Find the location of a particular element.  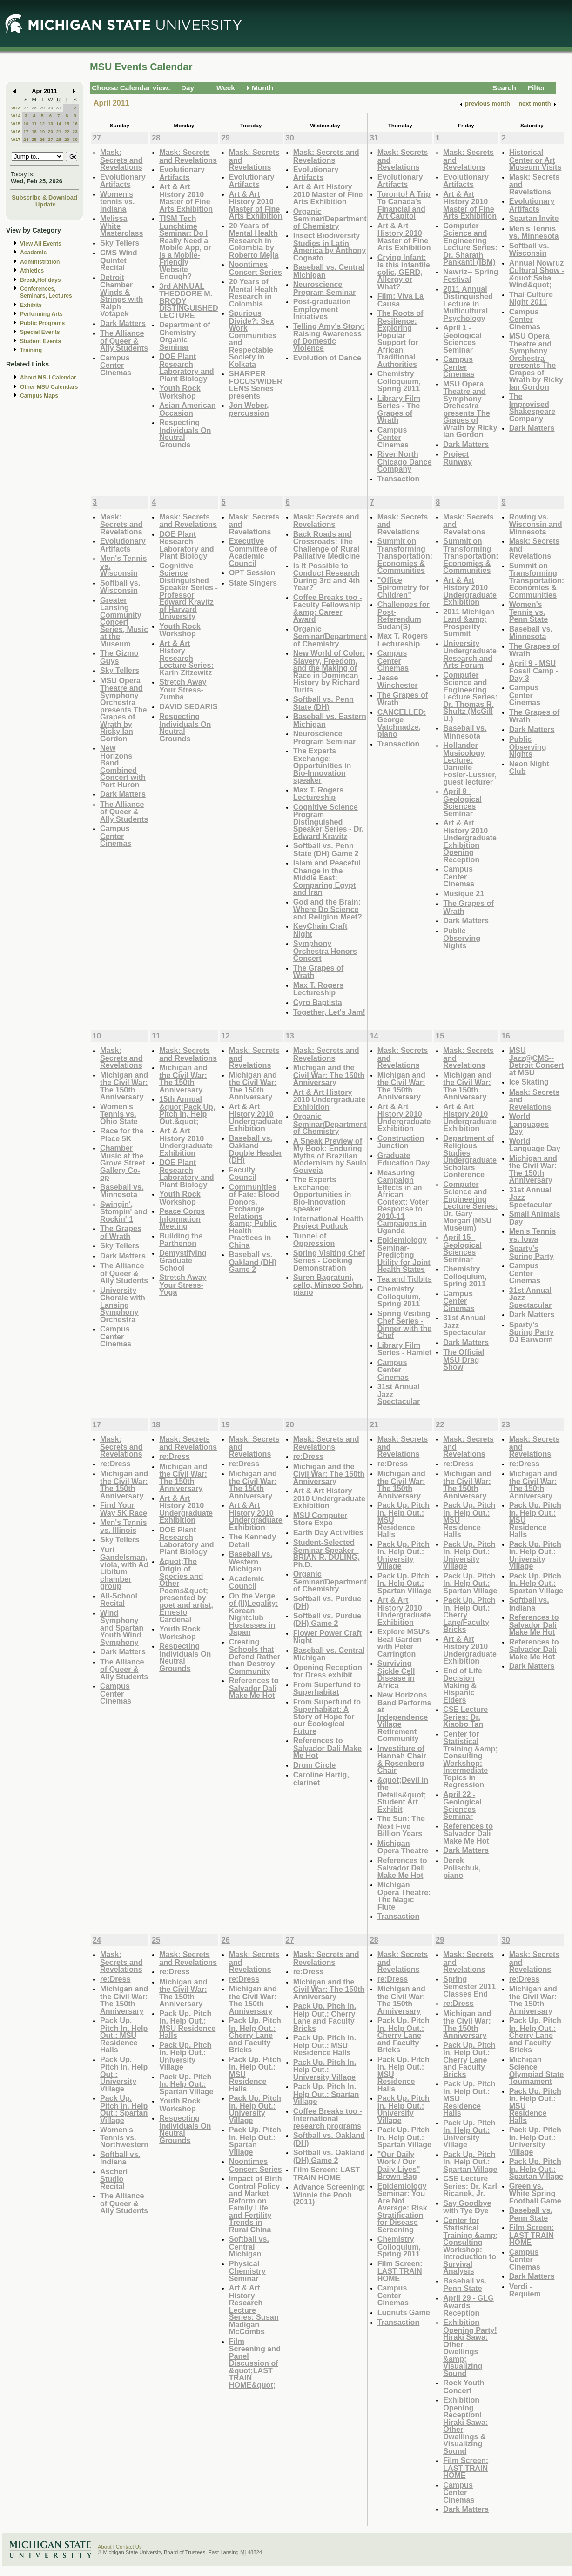

Softball vs. Indiana is located at coordinates (529, 1604).